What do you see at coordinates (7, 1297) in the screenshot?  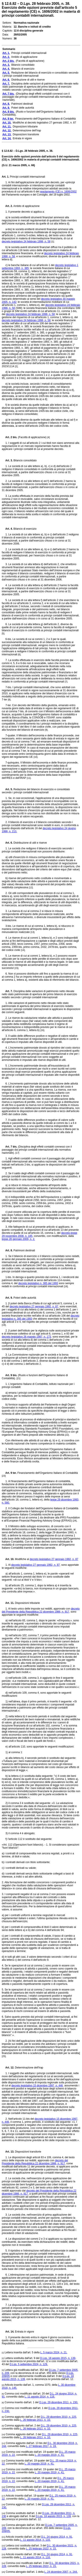 I see `Art. 9.` at bounding box center [7, 1297].